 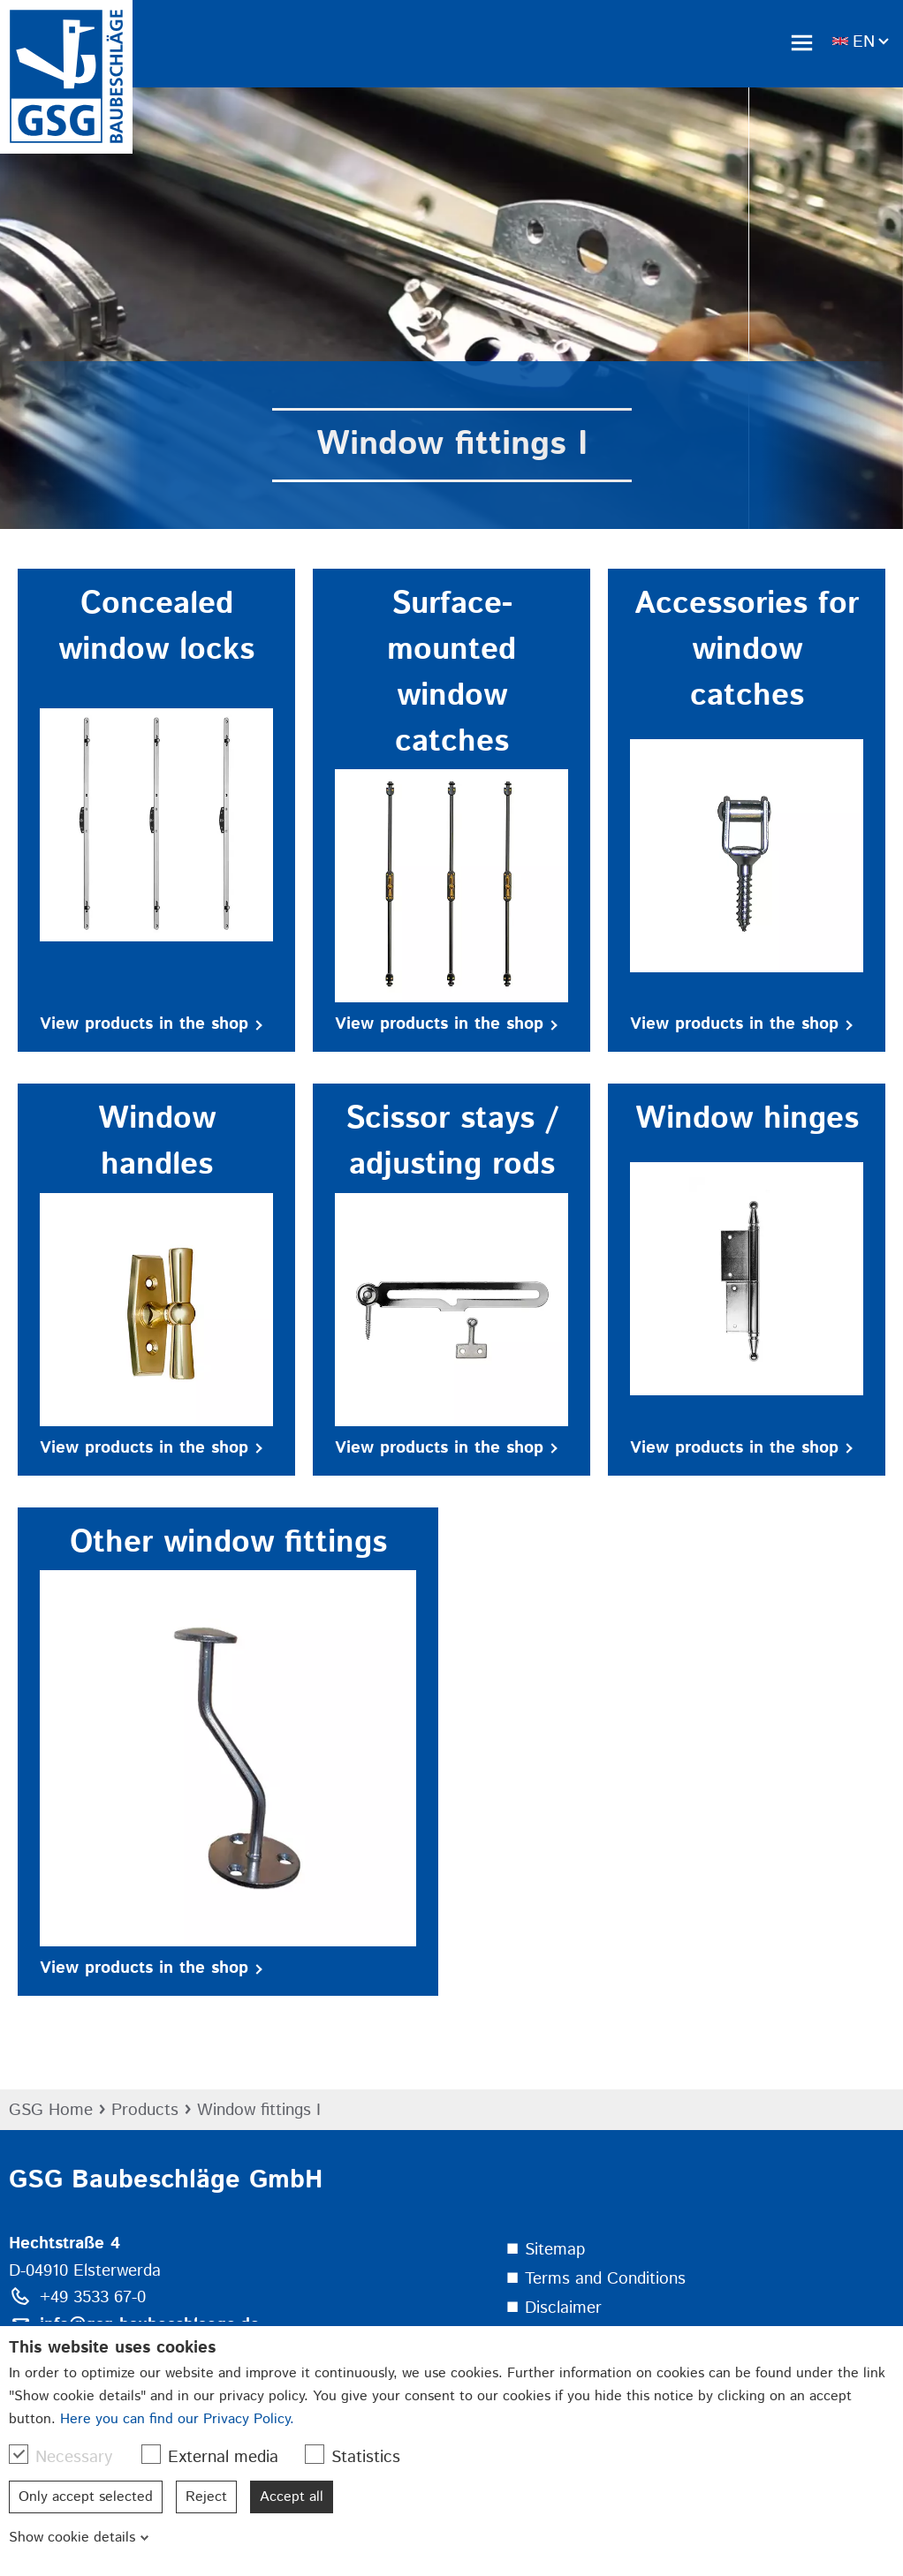 What do you see at coordinates (51, 2110) in the screenshot?
I see `GSG Home` at bounding box center [51, 2110].